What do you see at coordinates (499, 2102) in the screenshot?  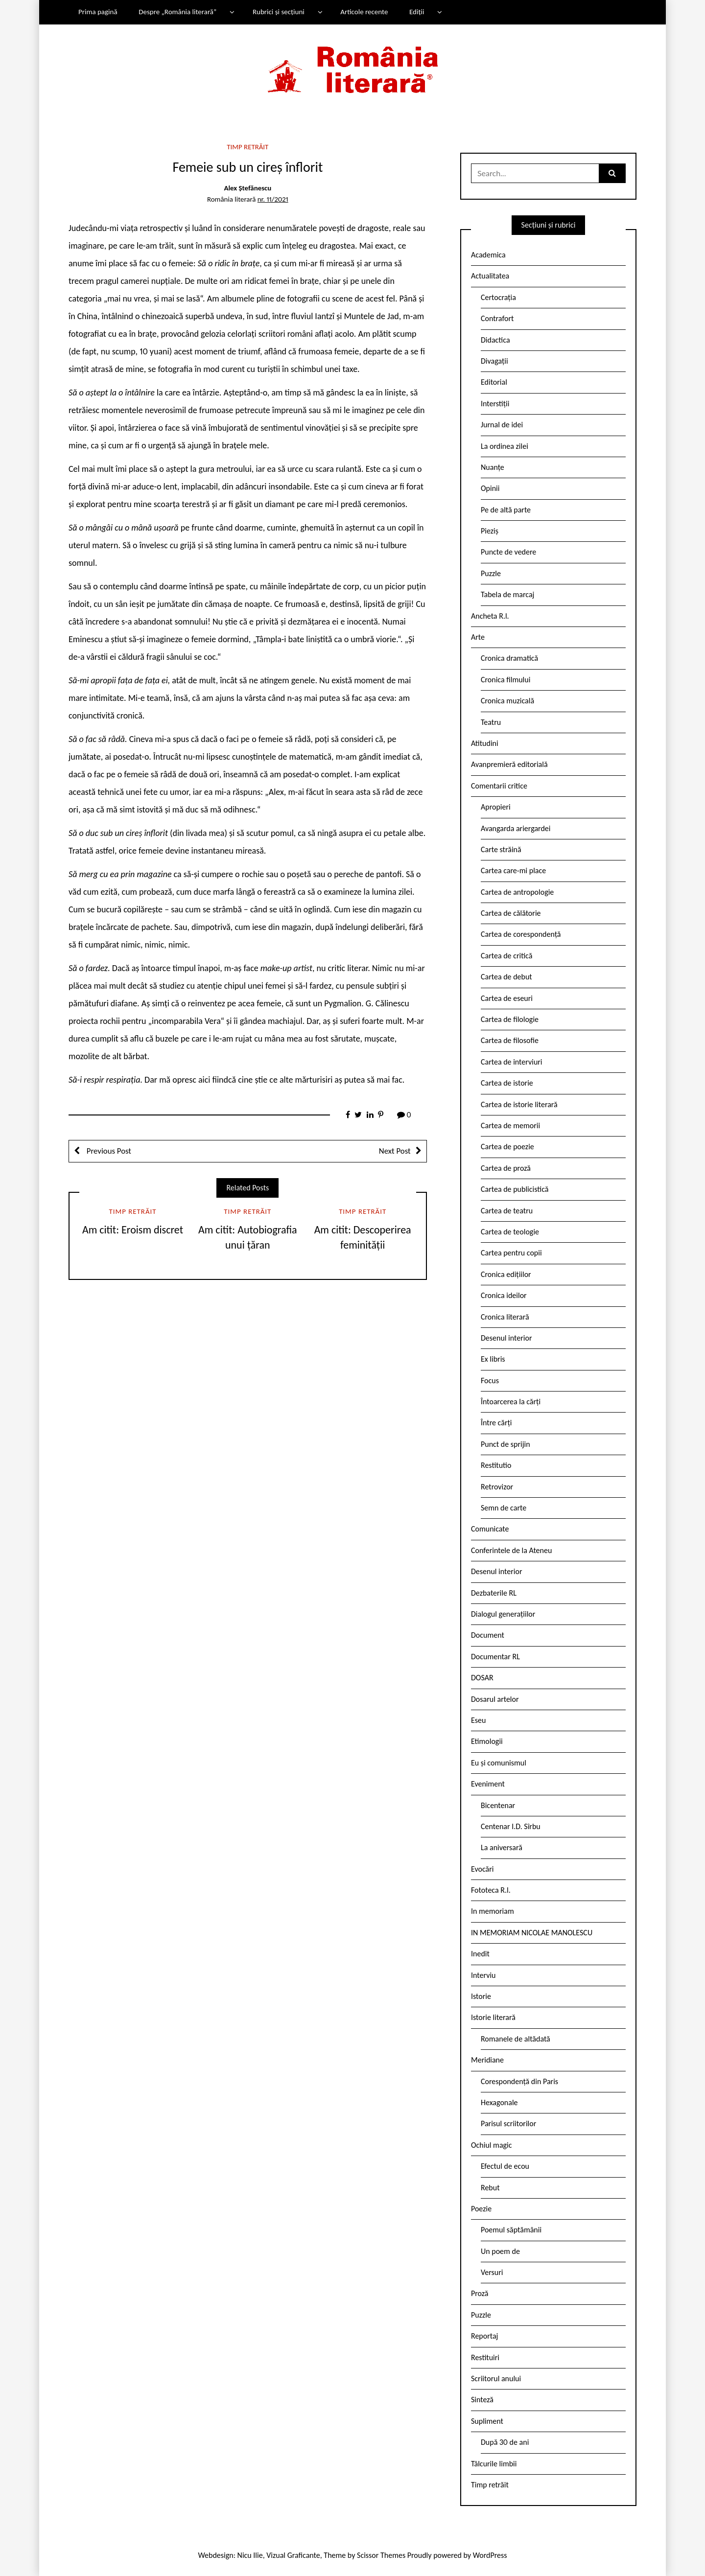 I see `Hexagonale` at bounding box center [499, 2102].